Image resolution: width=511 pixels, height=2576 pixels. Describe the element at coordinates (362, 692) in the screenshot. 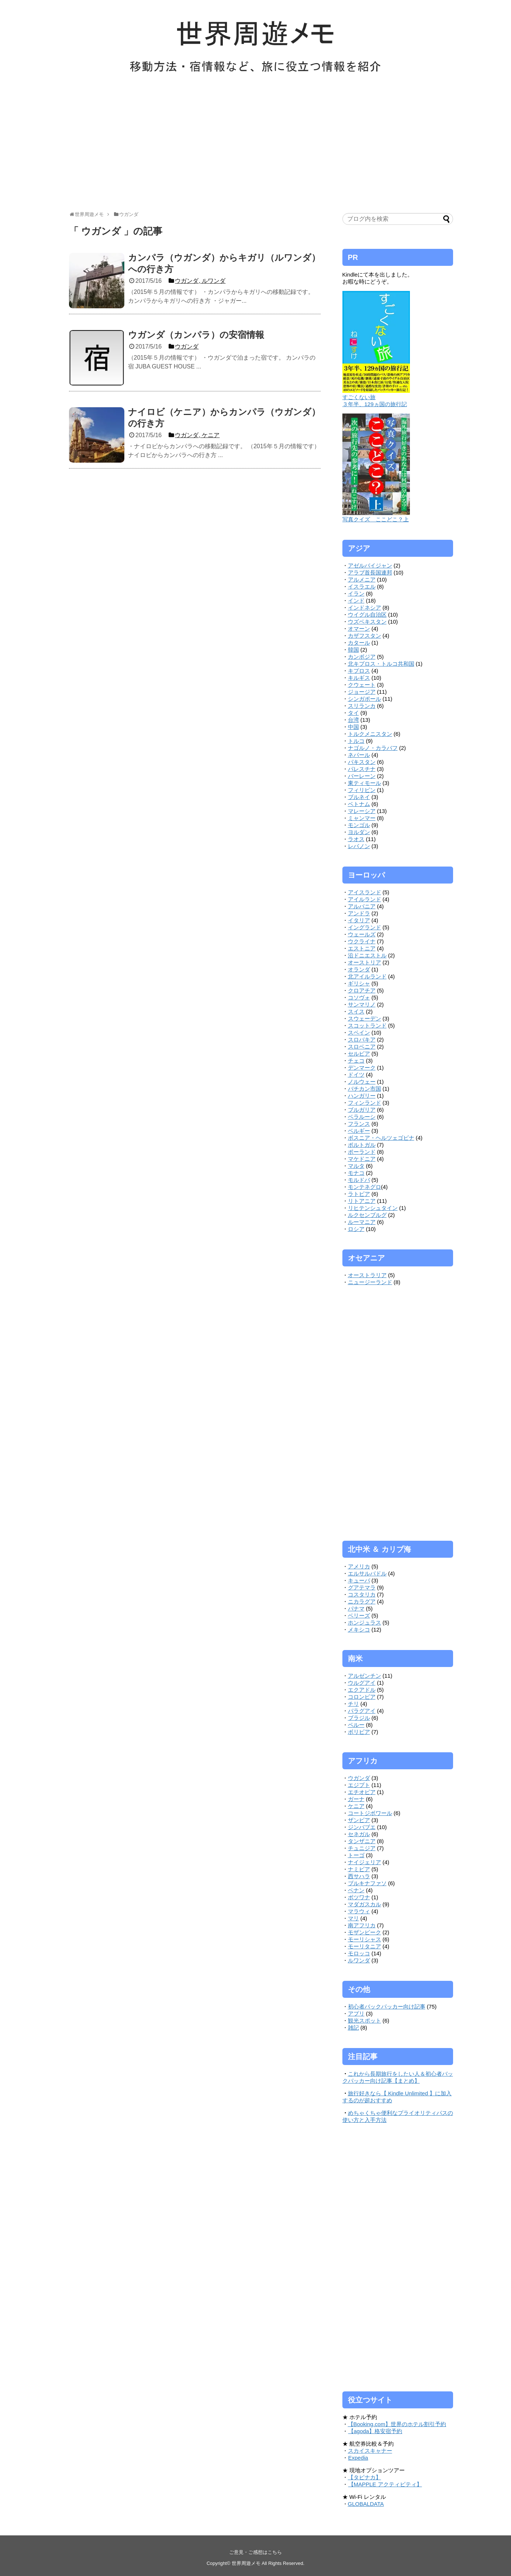

I see `ジョージア` at that location.